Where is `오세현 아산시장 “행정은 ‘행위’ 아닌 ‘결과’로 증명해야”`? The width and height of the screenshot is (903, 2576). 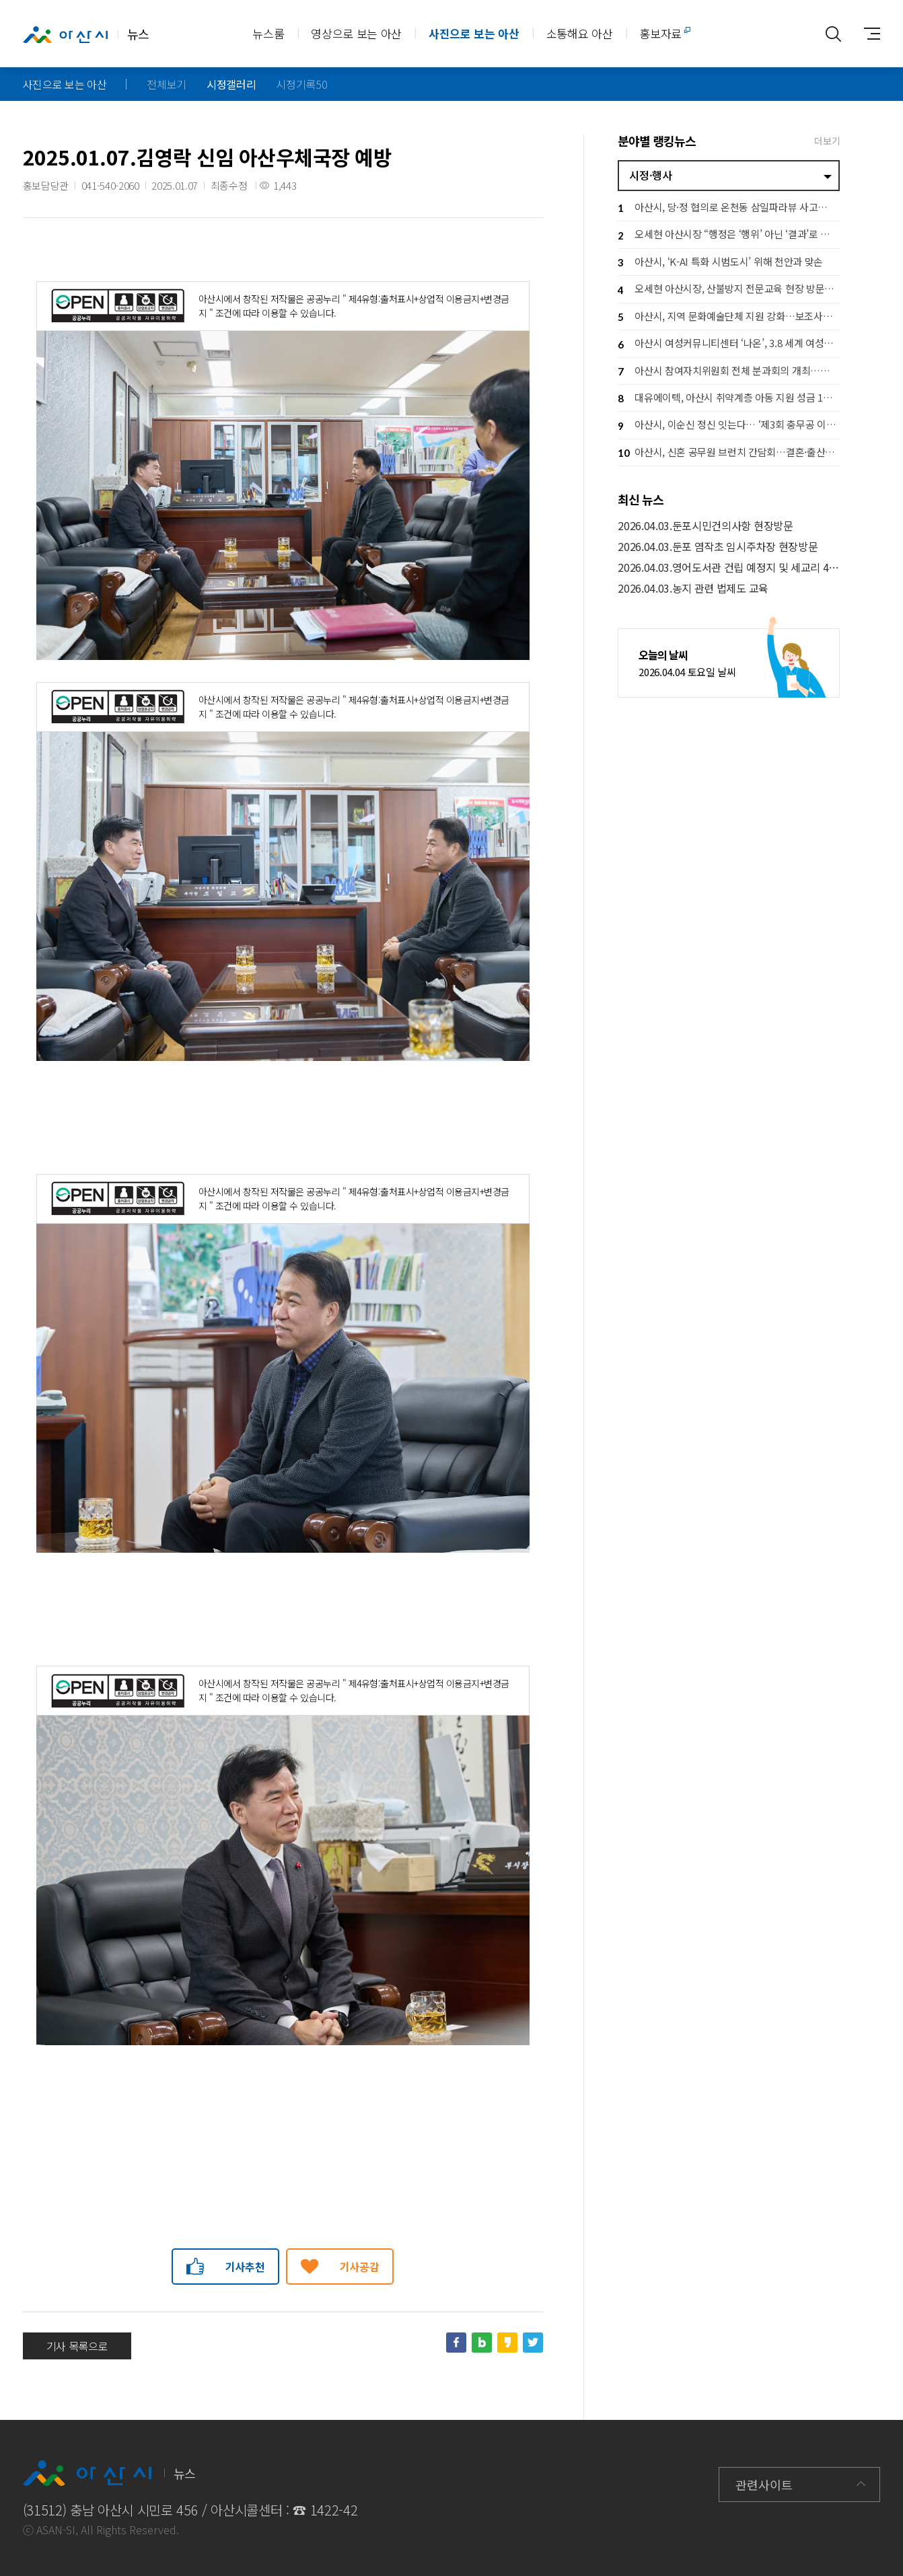 오세현 아산시장 “행정은 ‘행위’ 아닌 ‘결과’로 증명해야” is located at coordinates (729, 235).